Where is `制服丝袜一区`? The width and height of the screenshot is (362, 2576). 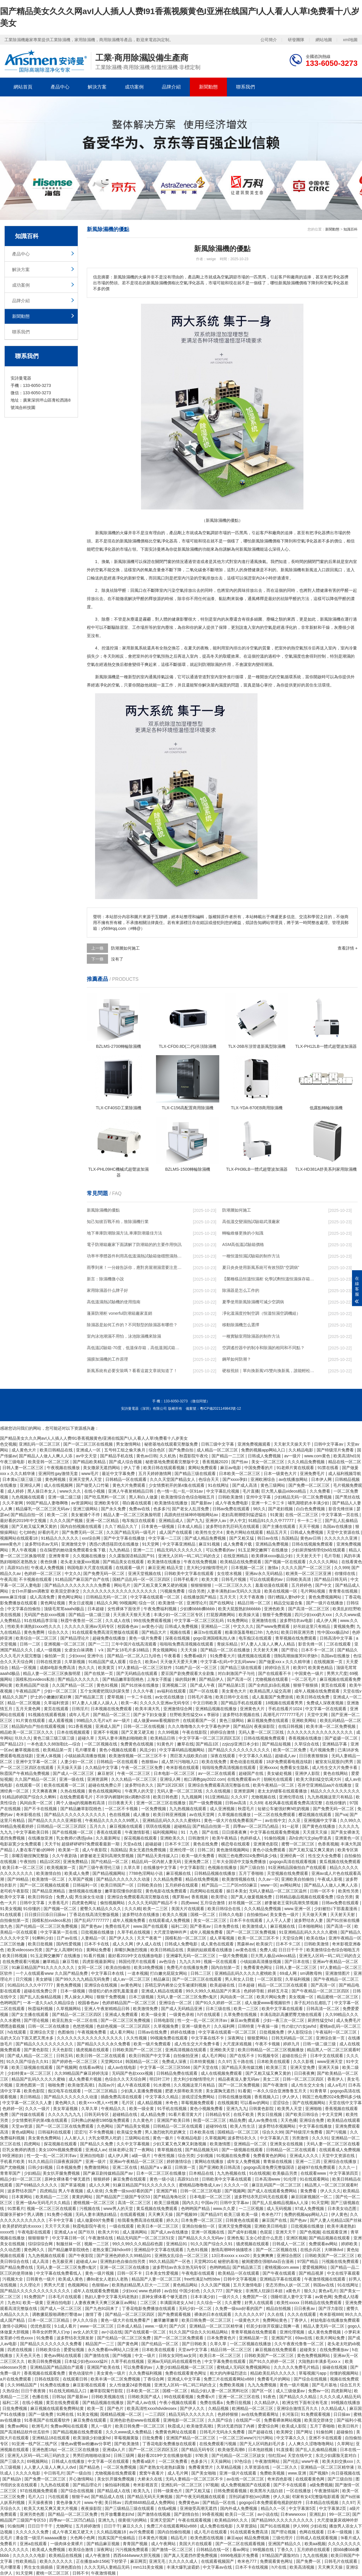
制服丝袜一区 is located at coordinates (69, 2243).